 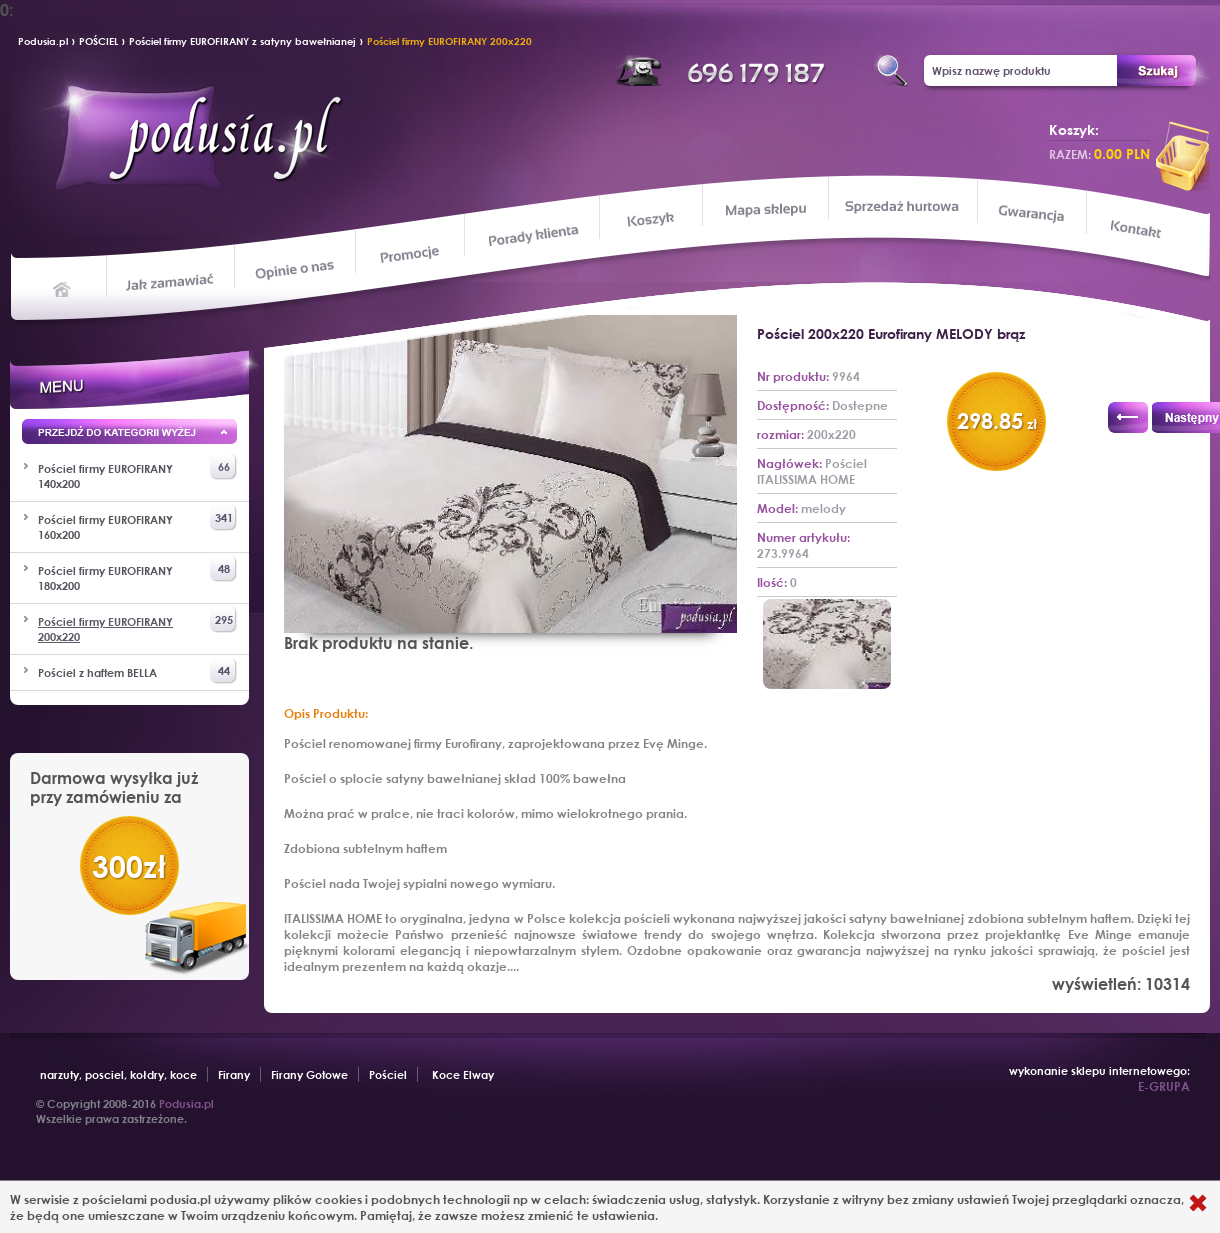 I want to click on Pościel firmy EUROFIRANY 140x200, so click(x=137, y=472).